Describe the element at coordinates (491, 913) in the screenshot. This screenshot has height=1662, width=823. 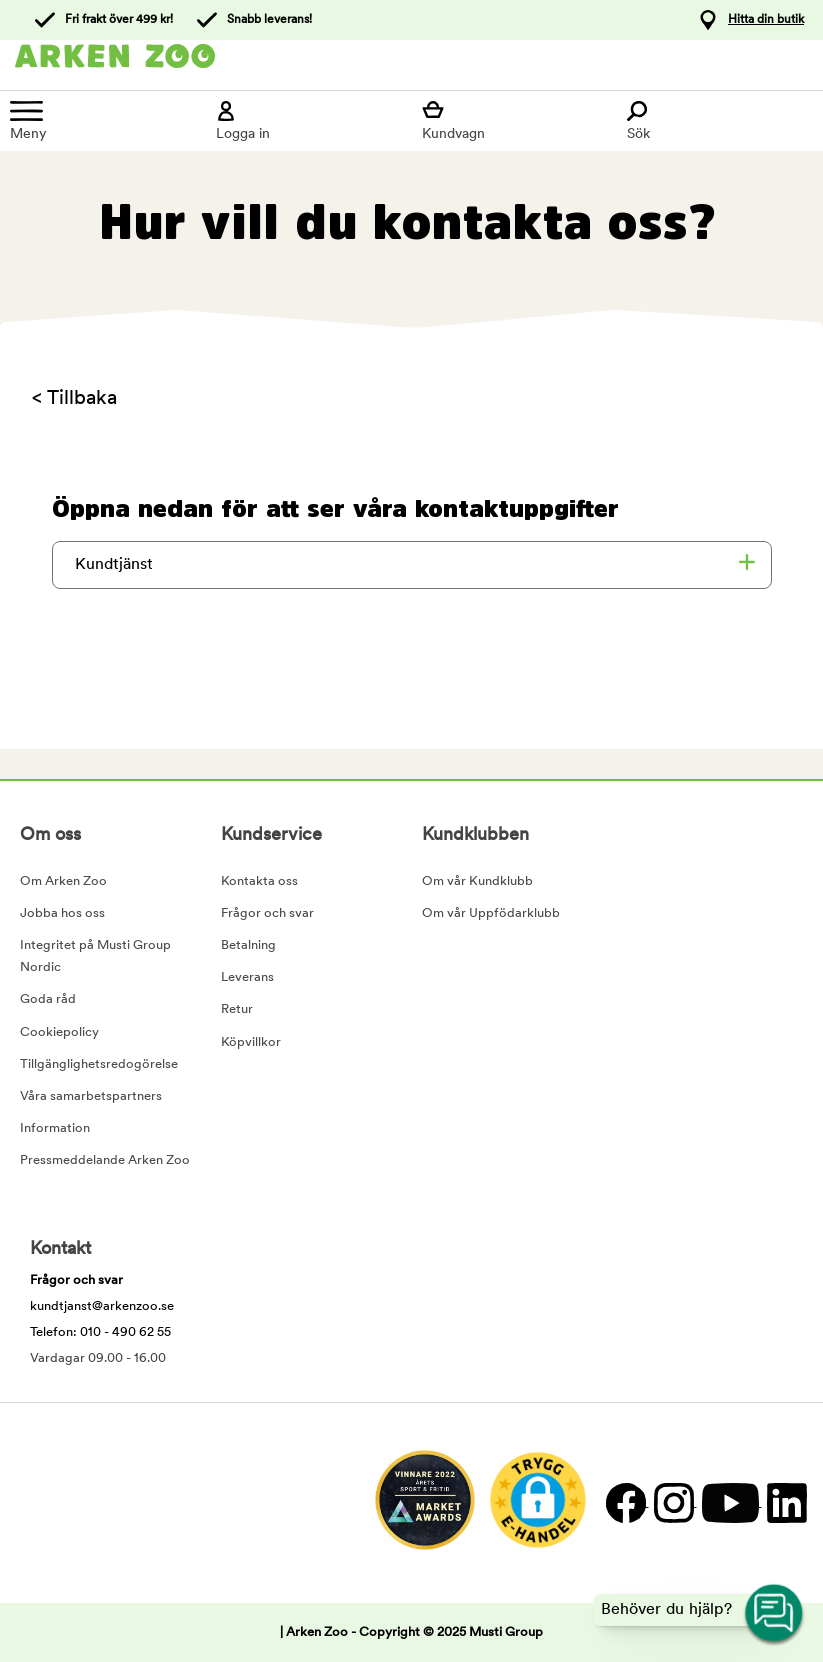
I see `Om vår Uppfödarklubb` at that location.